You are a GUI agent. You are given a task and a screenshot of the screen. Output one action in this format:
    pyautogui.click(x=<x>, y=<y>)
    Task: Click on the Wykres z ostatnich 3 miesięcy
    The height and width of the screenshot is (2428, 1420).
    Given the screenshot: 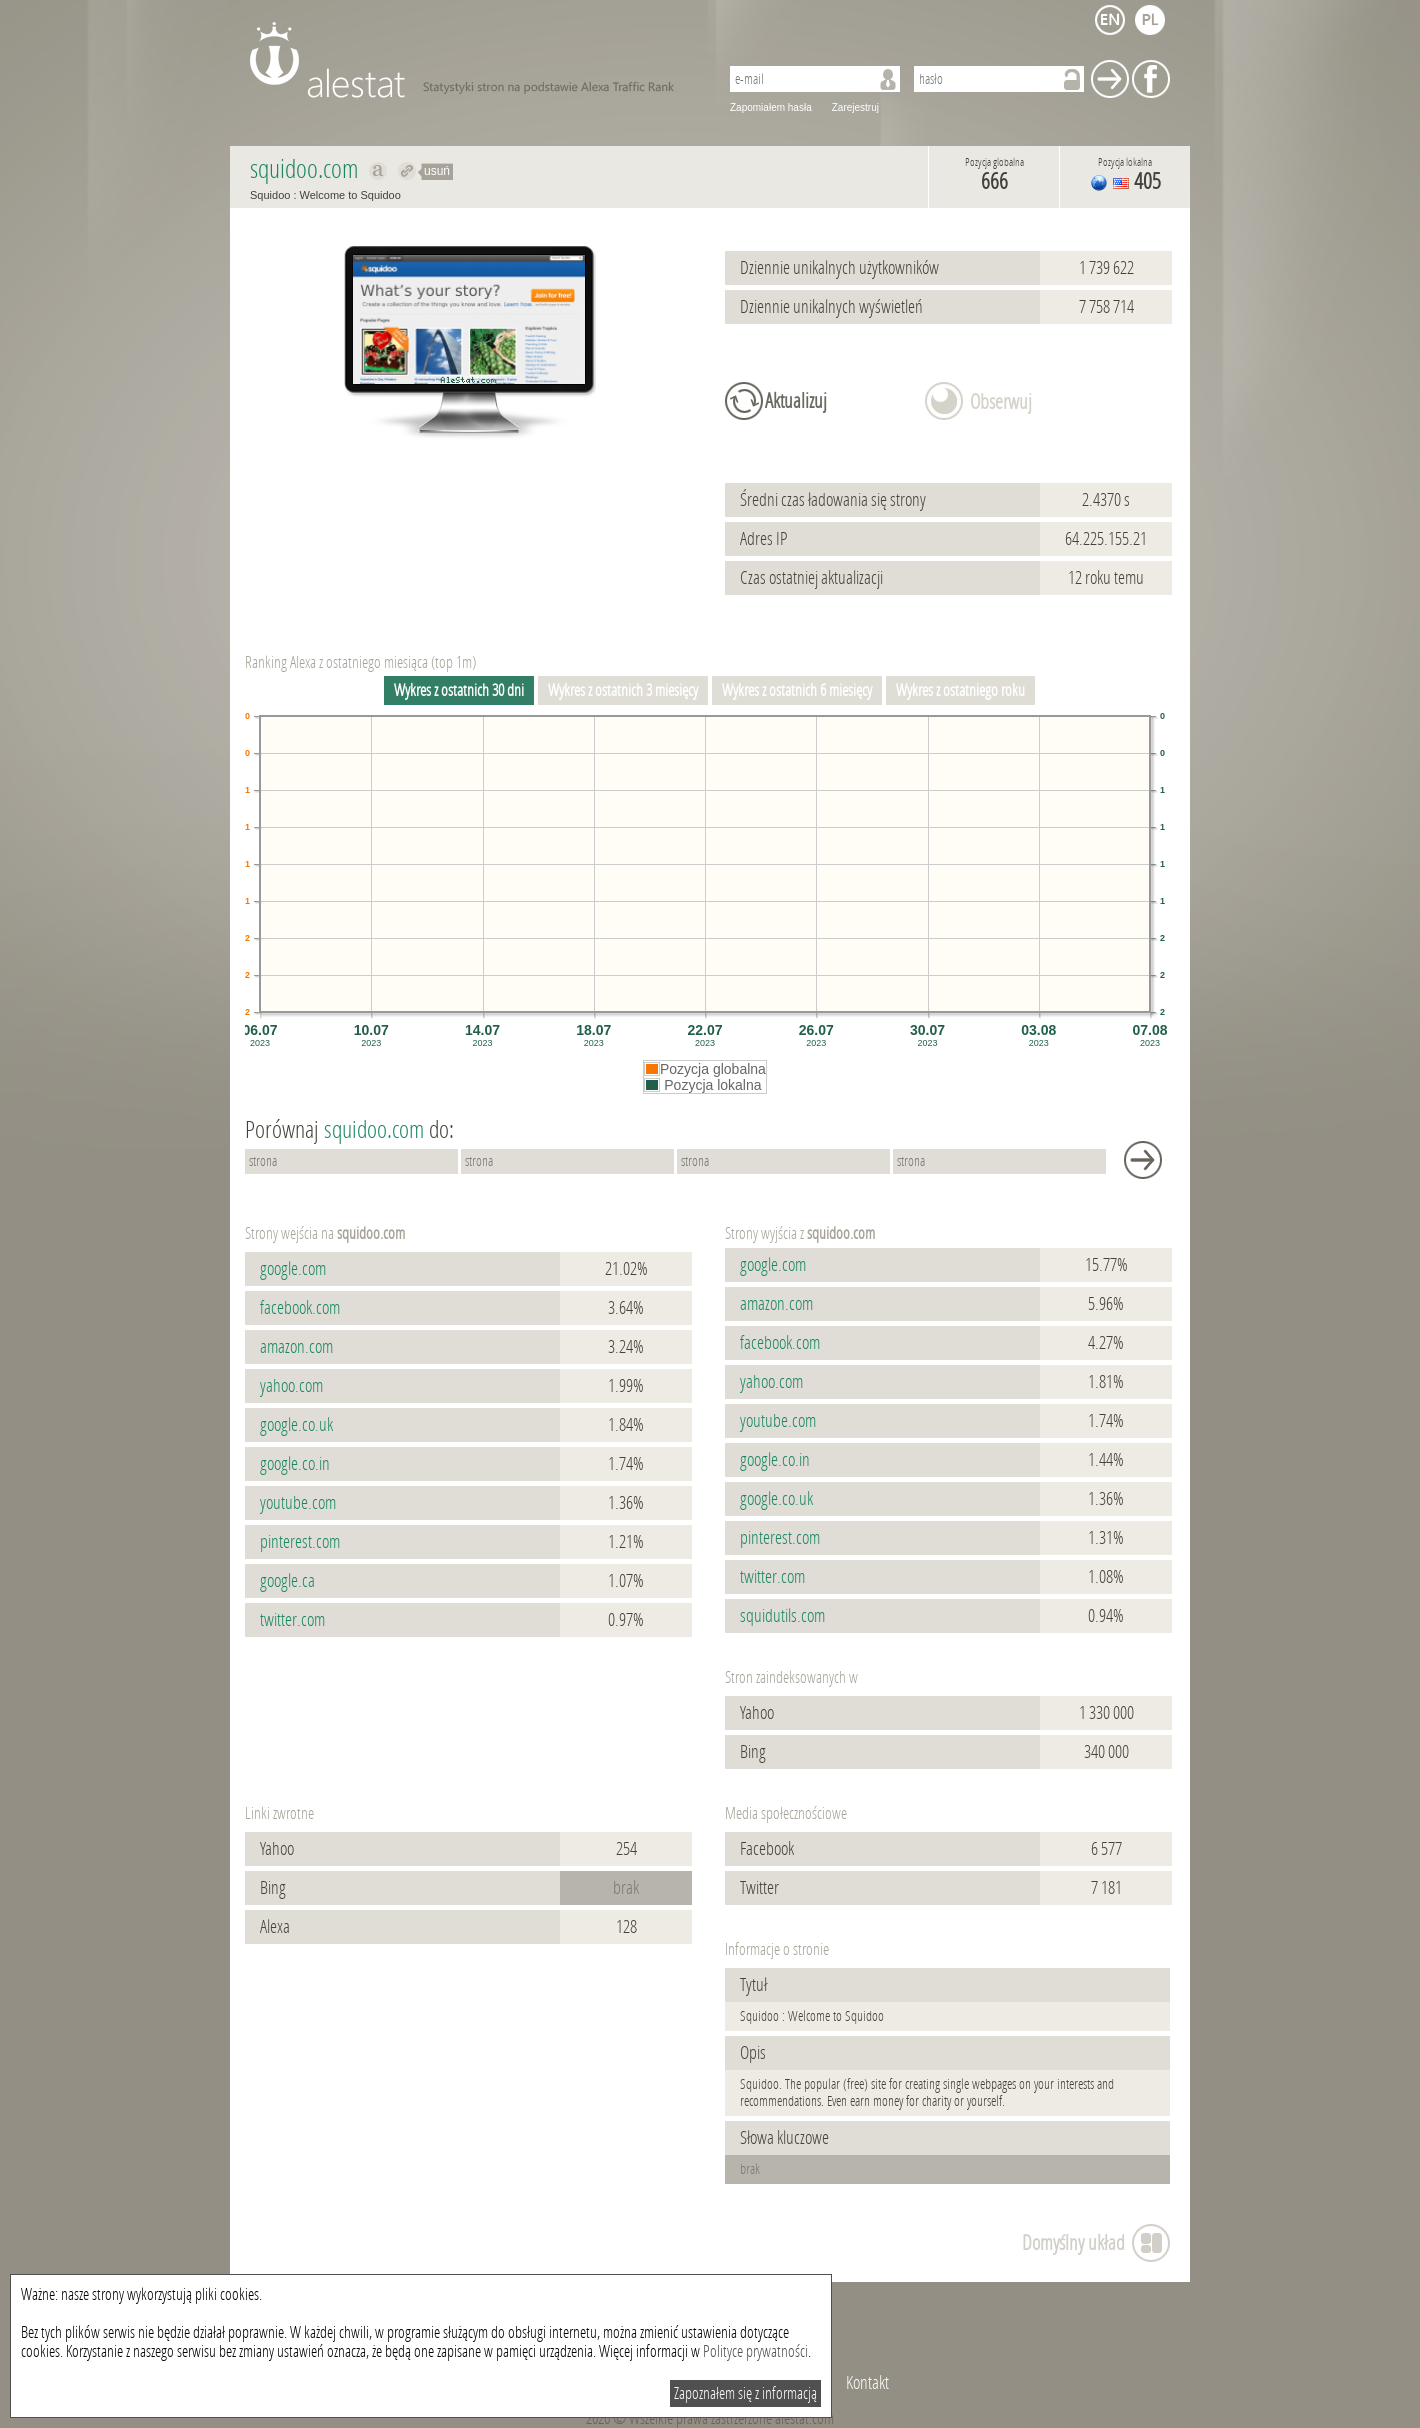 What is the action you would take?
    pyautogui.click(x=623, y=690)
    